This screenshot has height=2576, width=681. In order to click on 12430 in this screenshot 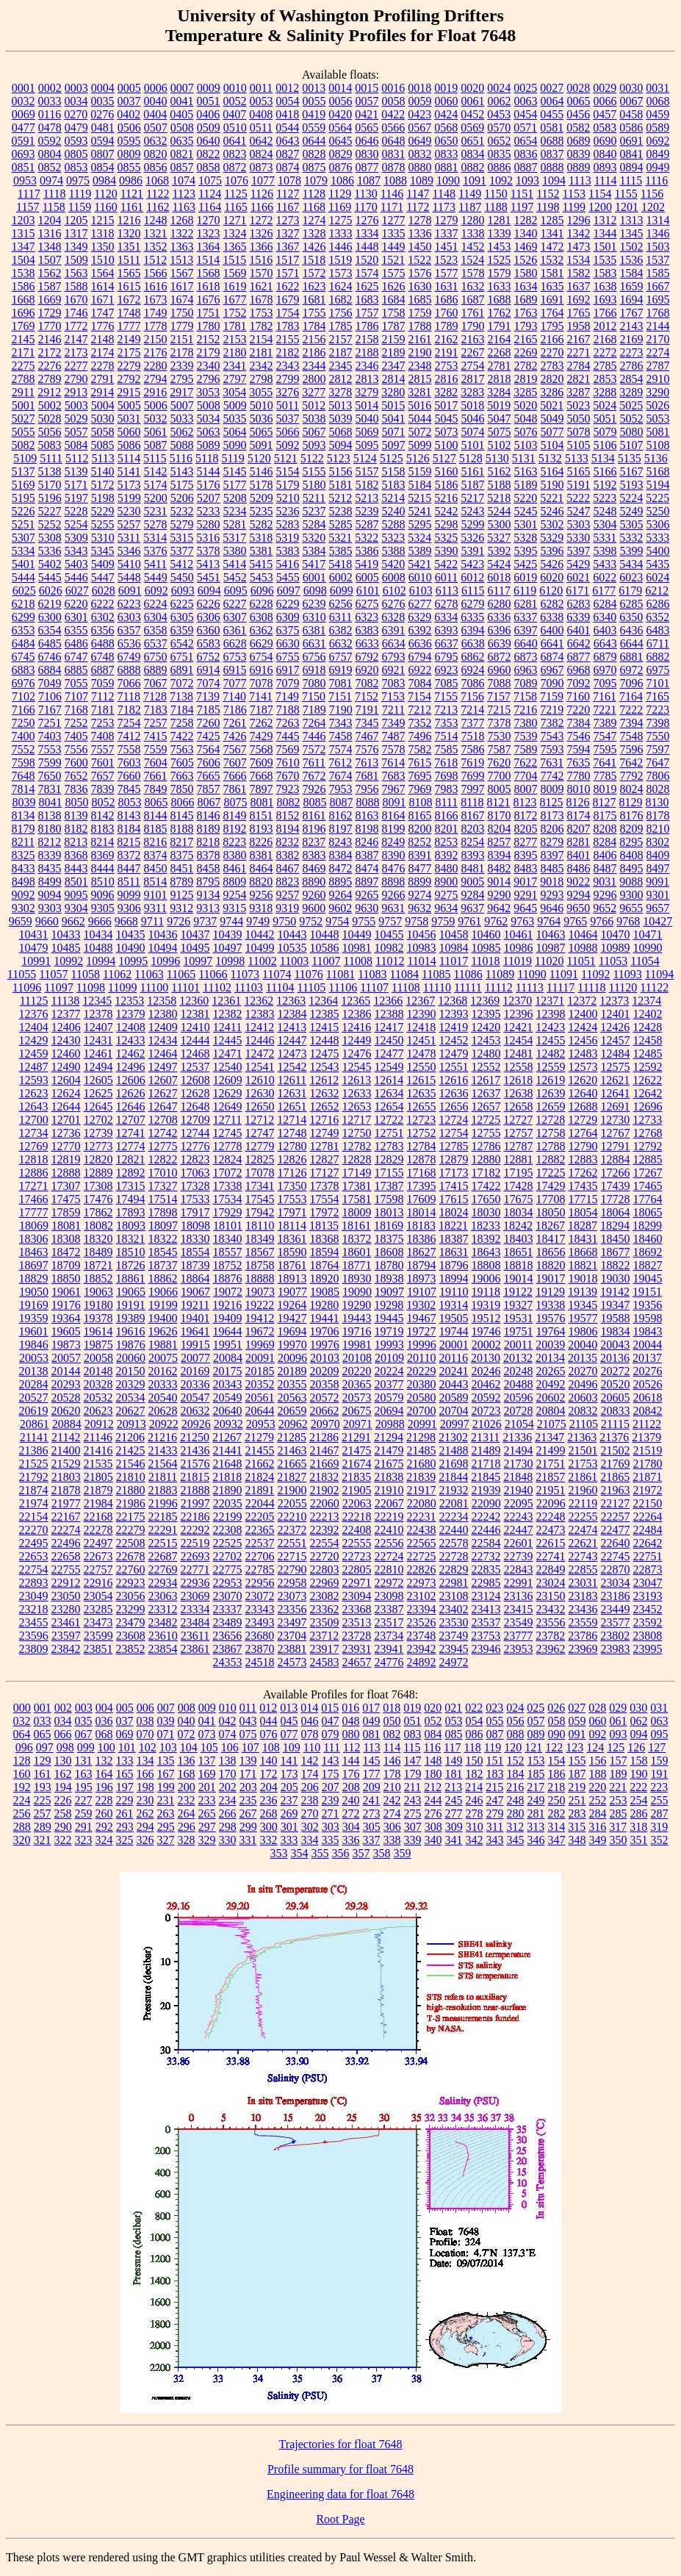, I will do `click(66, 1040)`.